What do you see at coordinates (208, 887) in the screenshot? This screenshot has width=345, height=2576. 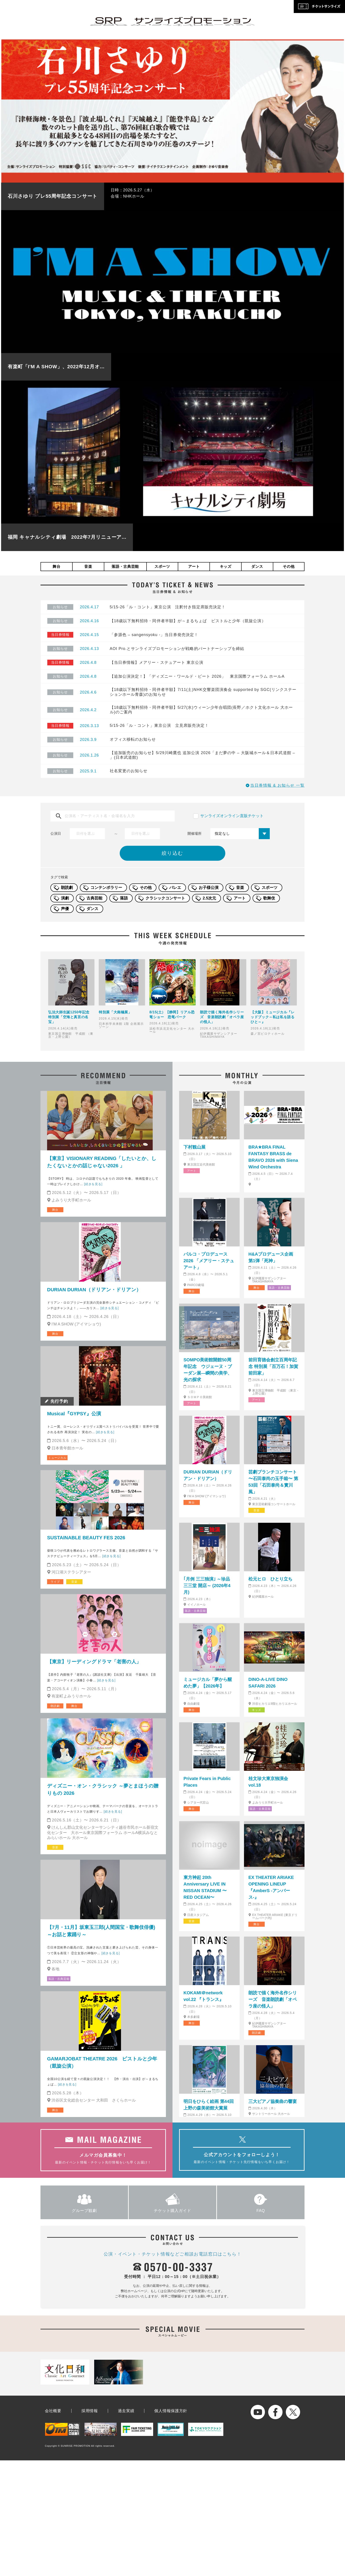 I see `お子様公演` at bounding box center [208, 887].